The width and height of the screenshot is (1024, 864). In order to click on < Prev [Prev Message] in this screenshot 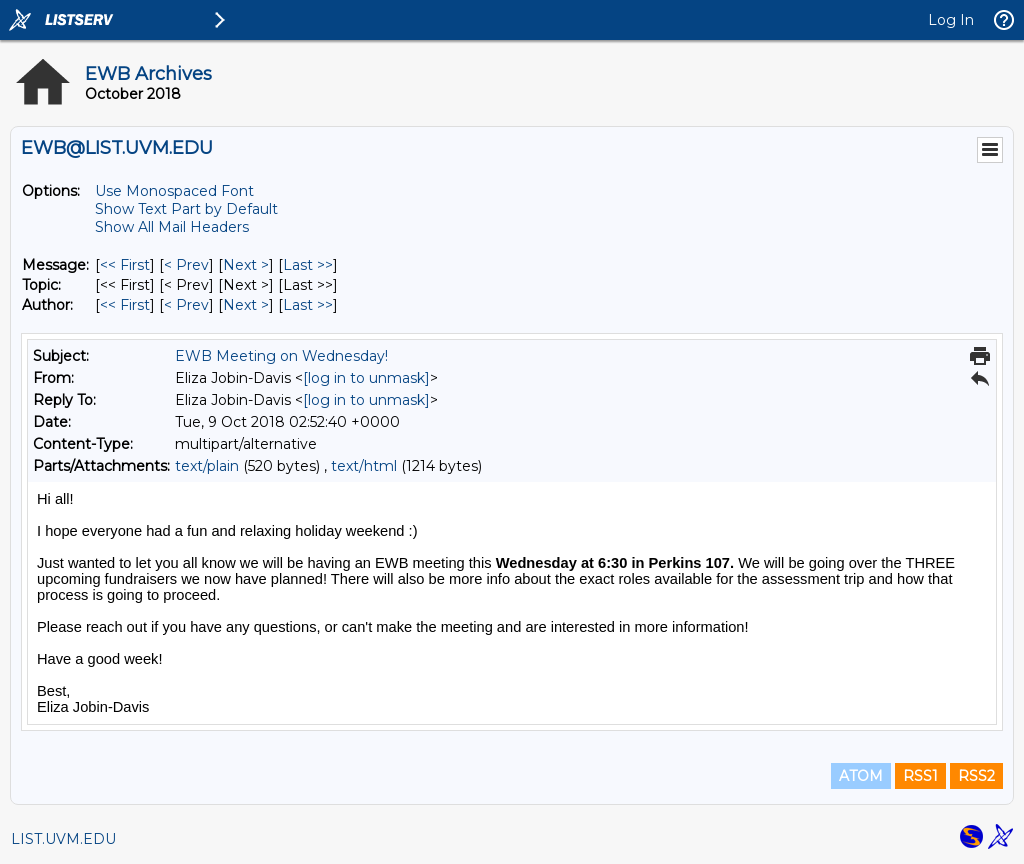, I will do `click(186, 265)`.